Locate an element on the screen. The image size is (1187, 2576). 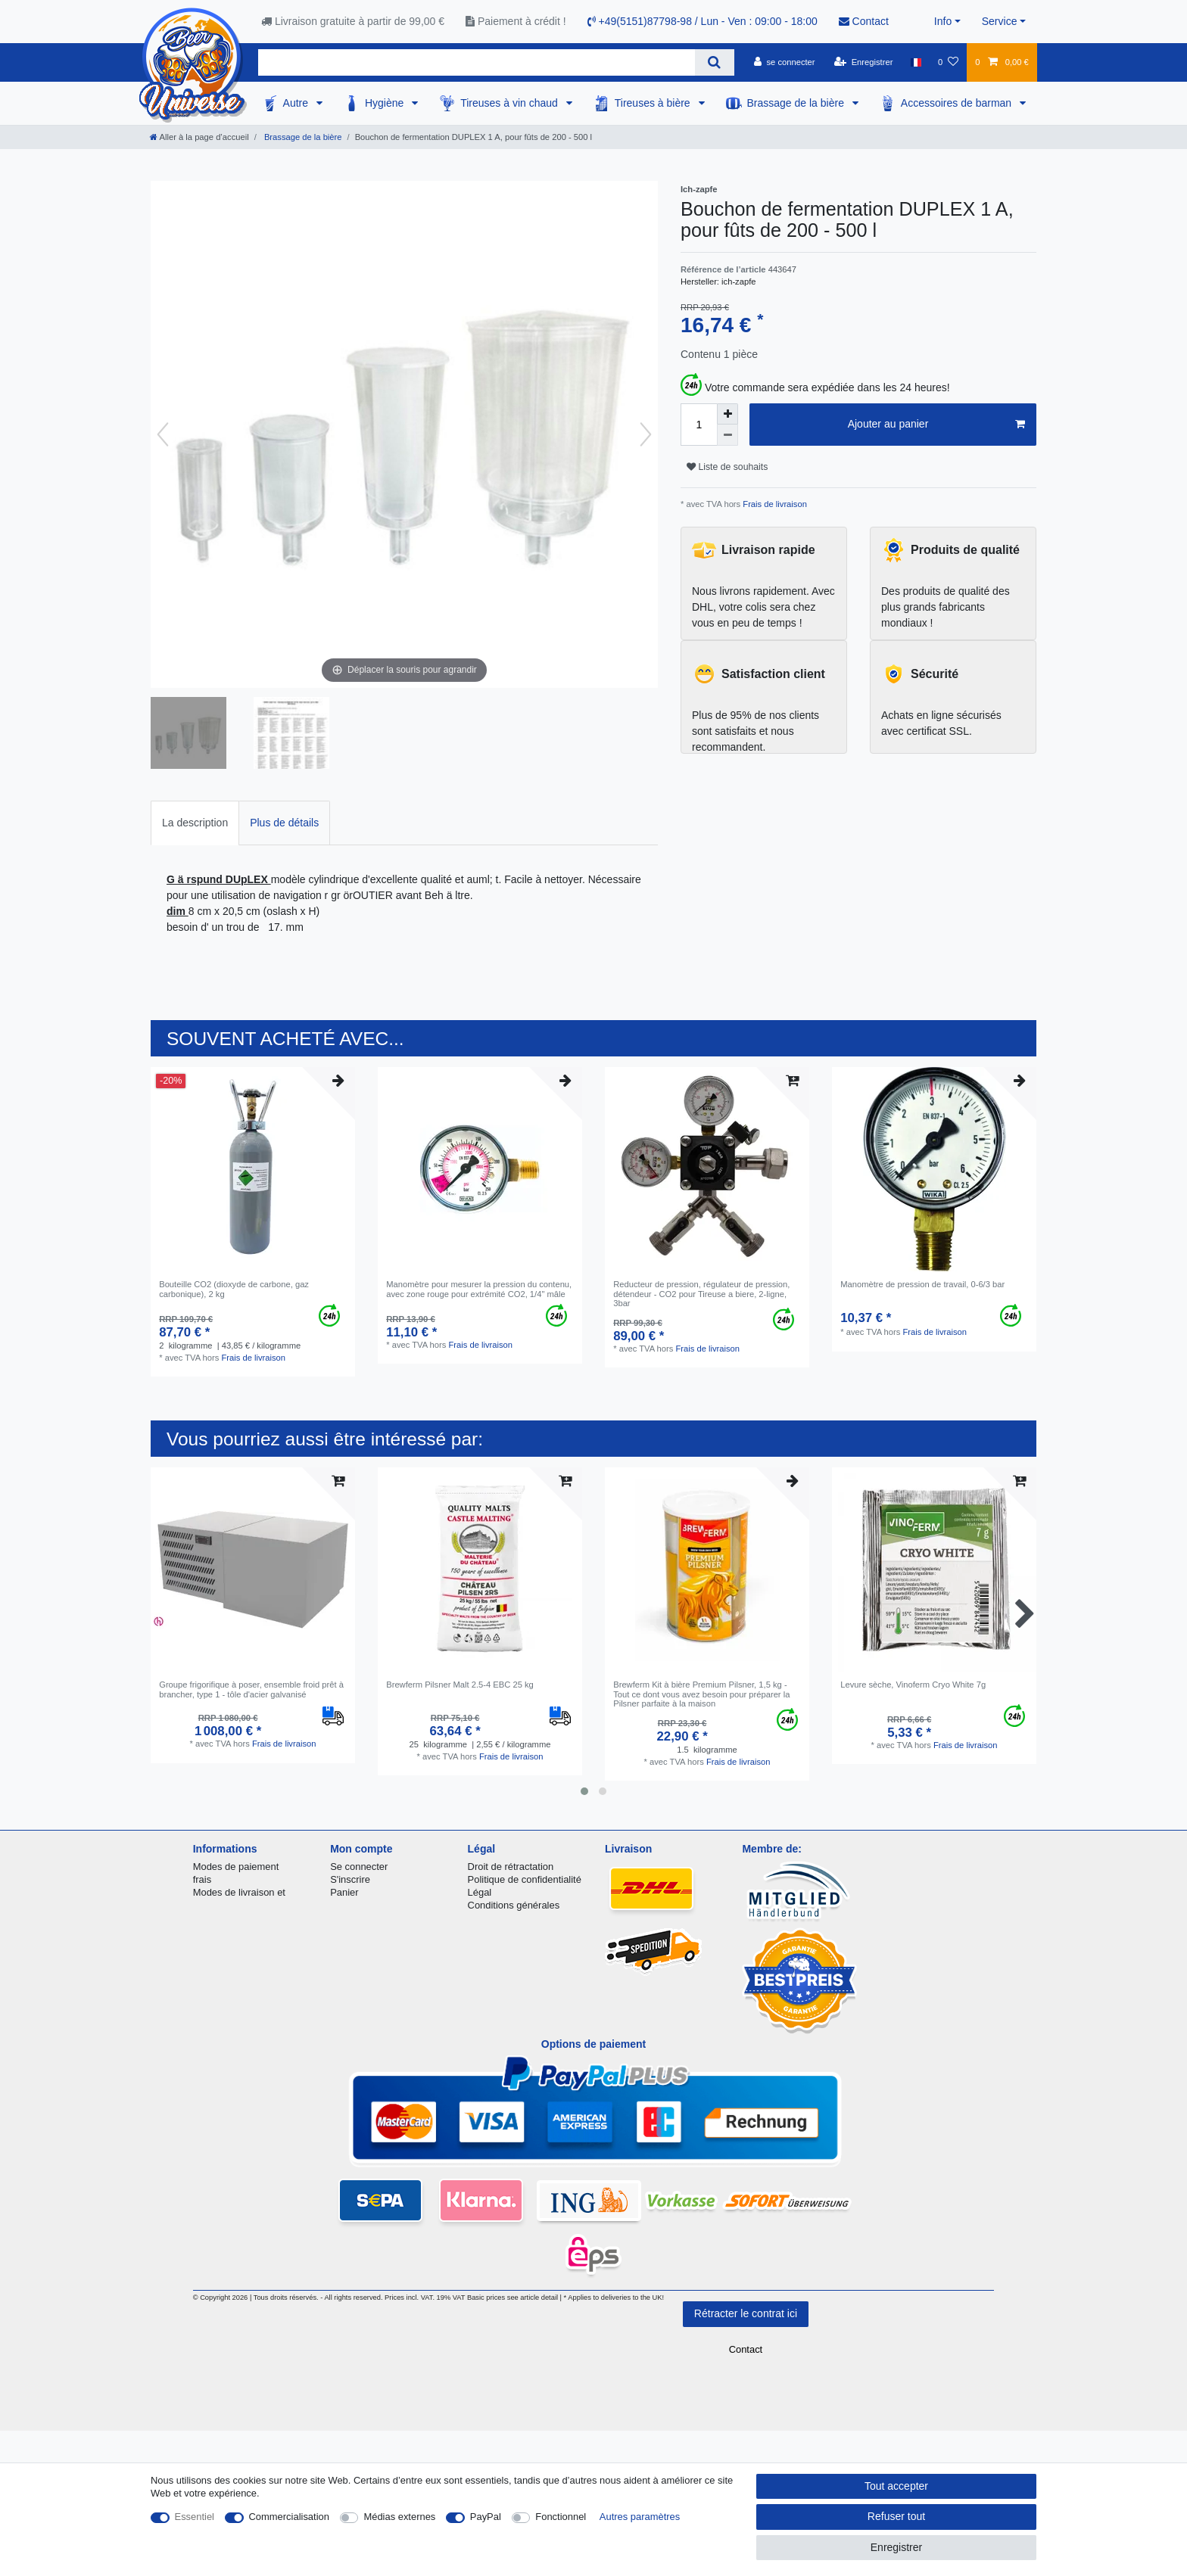
Liste de souhaits is located at coordinates (727, 467).